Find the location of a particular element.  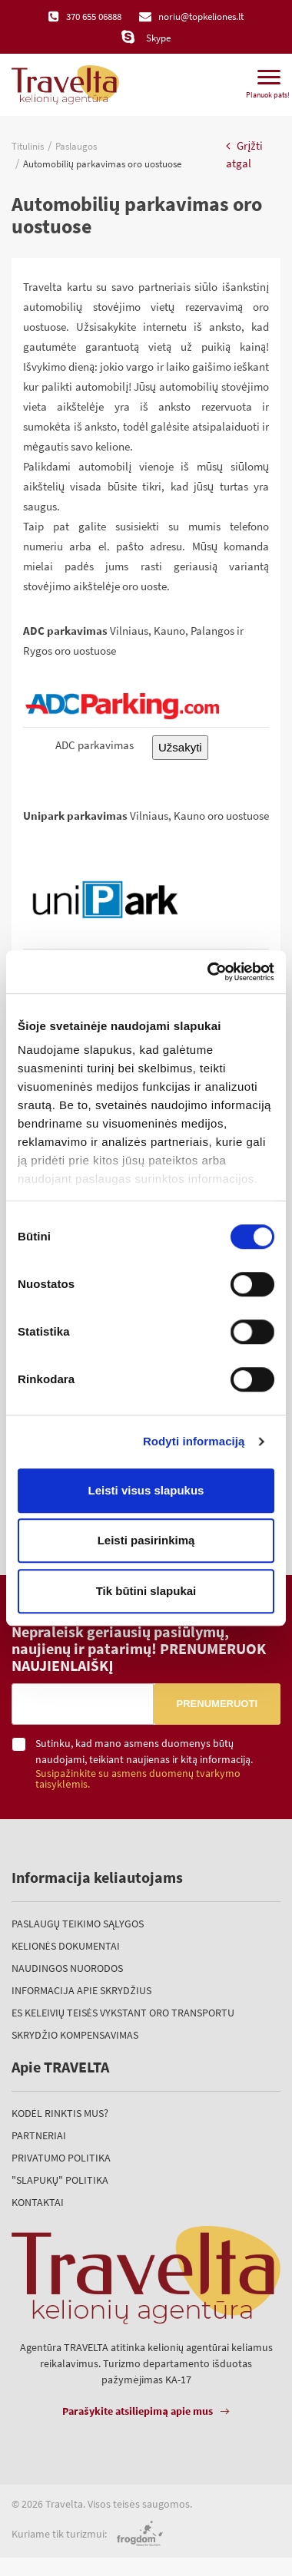

Informacija apie skrydžius is located at coordinates (81, 1990).